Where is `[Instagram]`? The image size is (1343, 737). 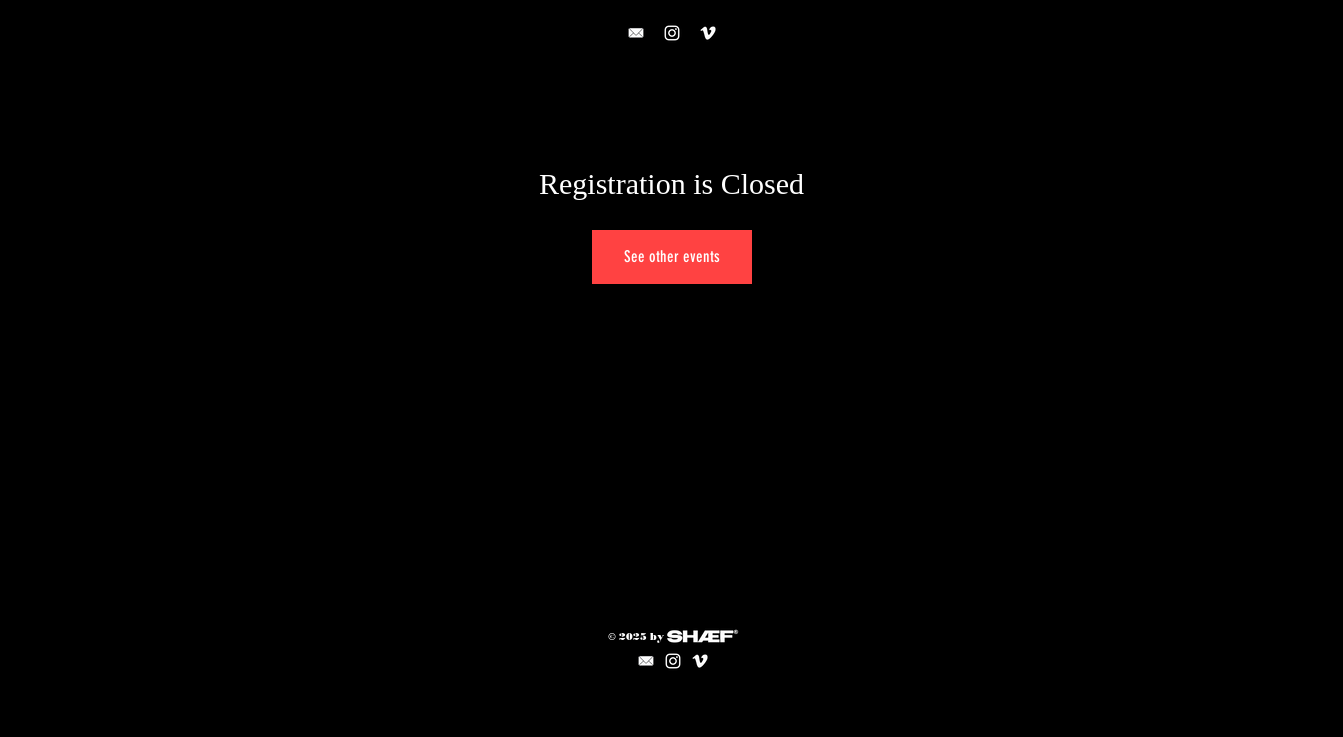 [Instagram] is located at coordinates (672, 33).